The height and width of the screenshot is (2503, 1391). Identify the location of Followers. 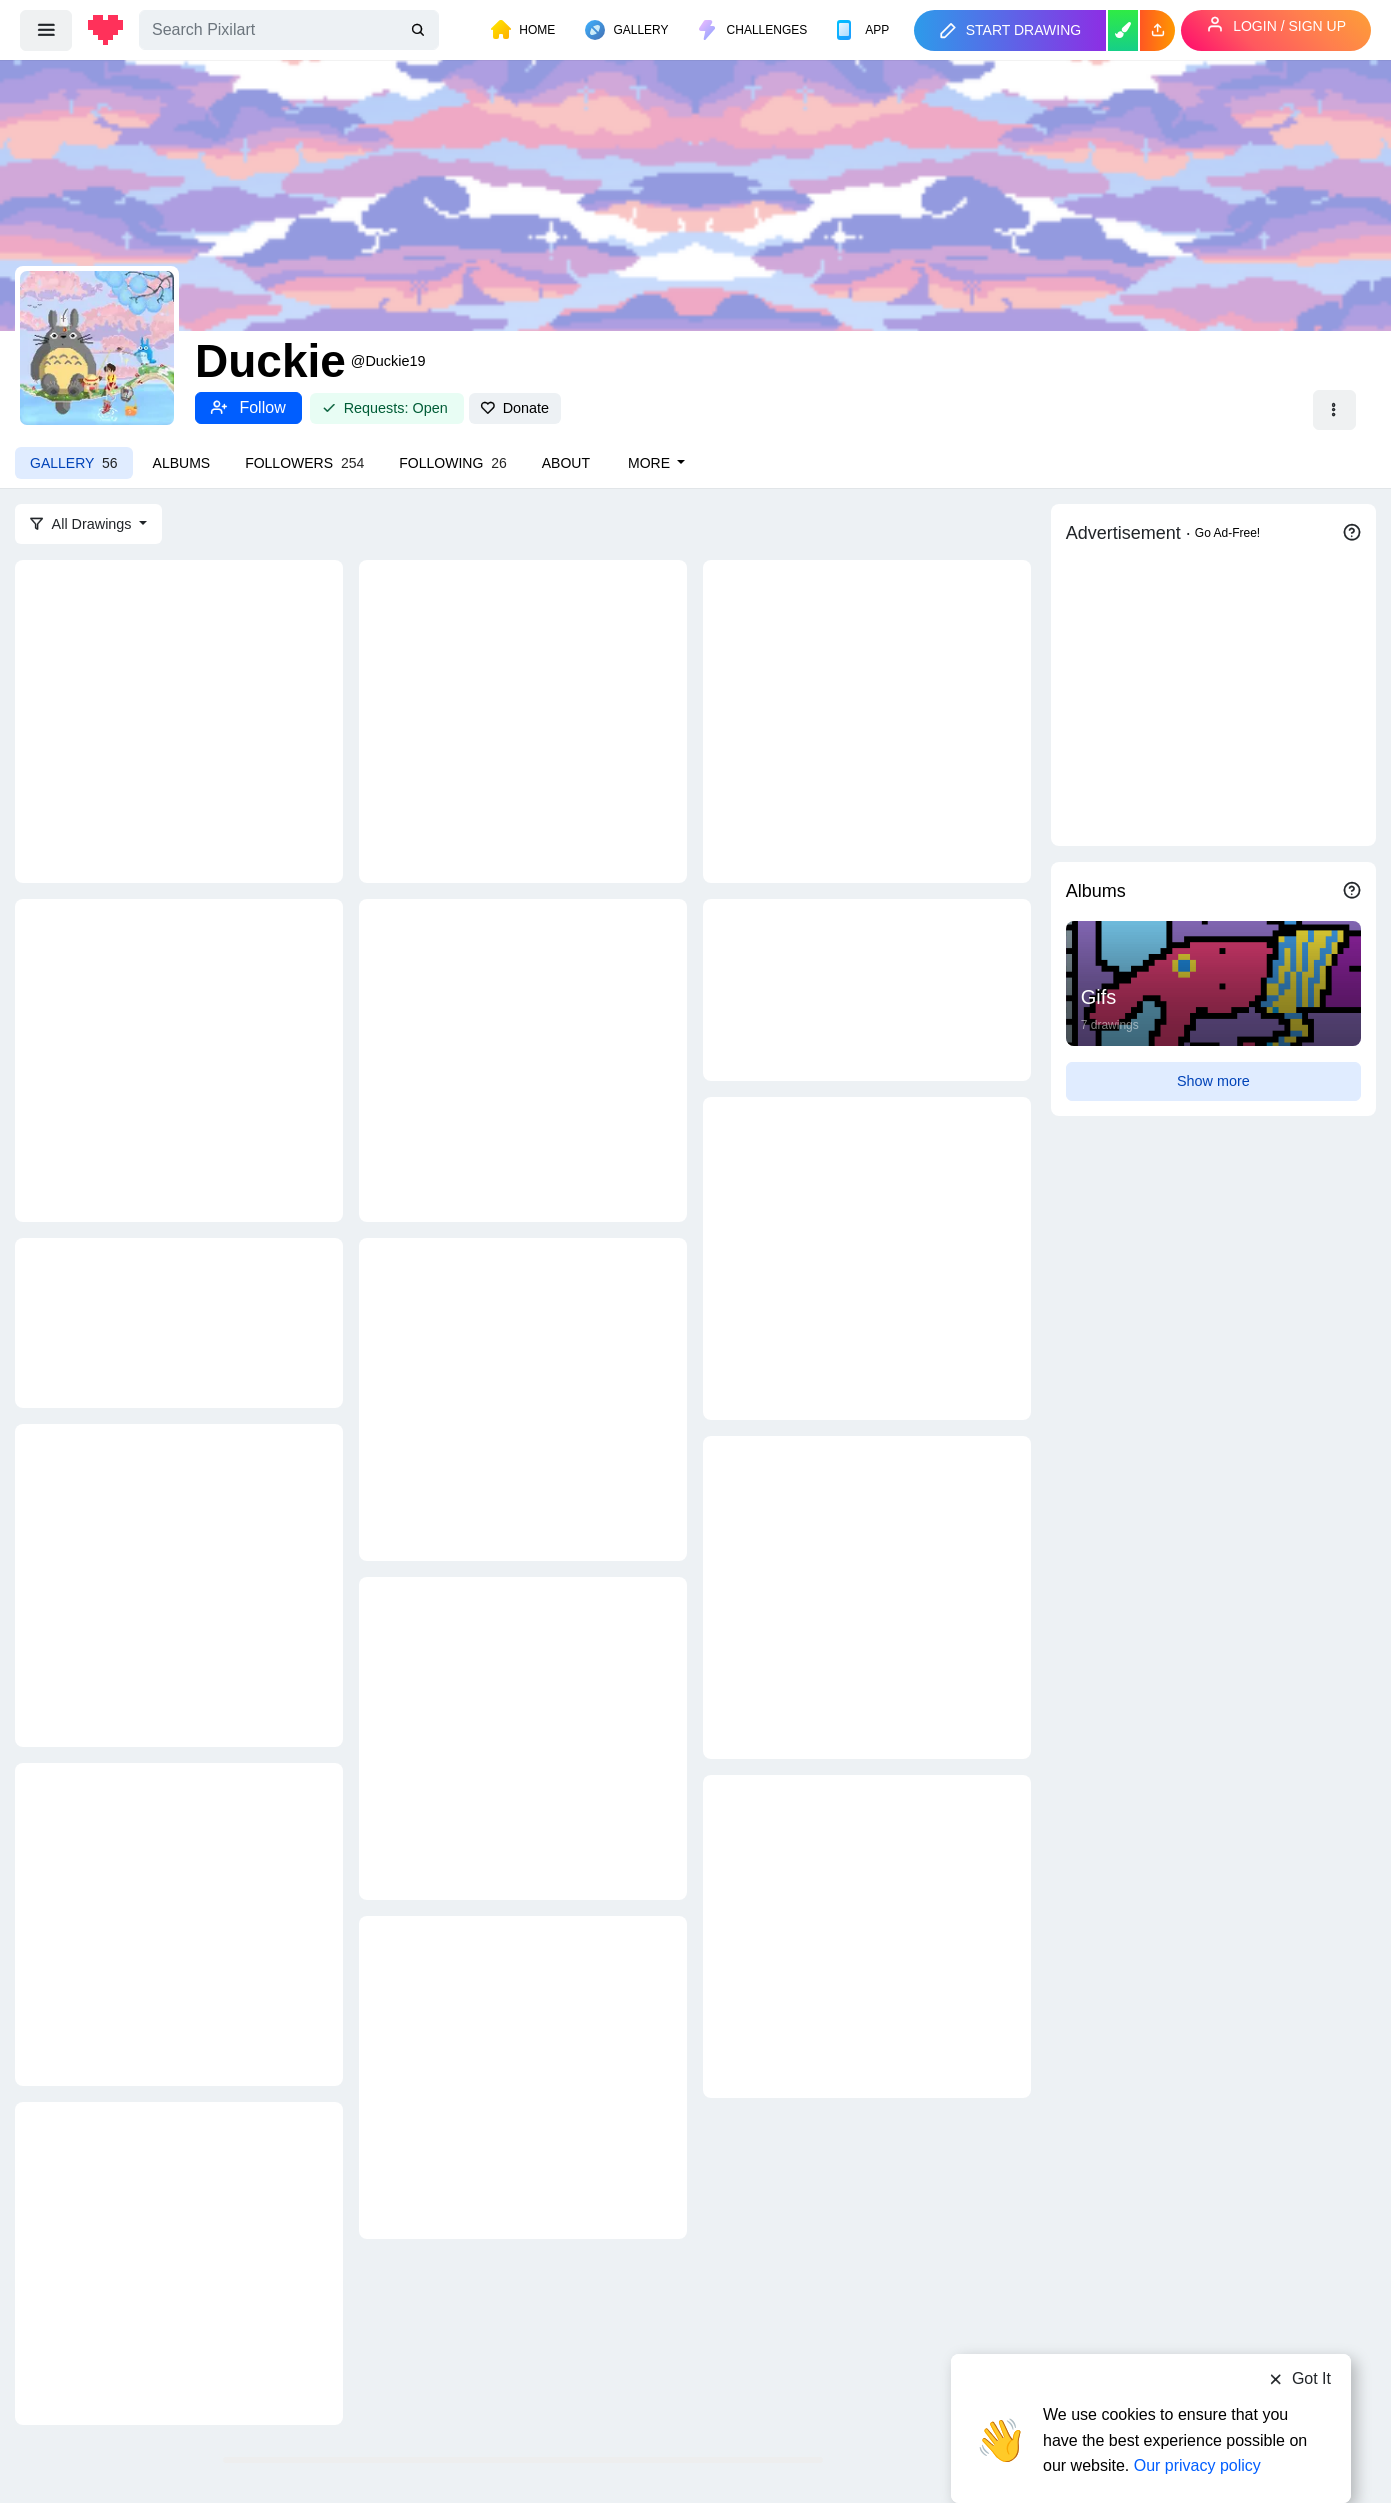
(304, 463).